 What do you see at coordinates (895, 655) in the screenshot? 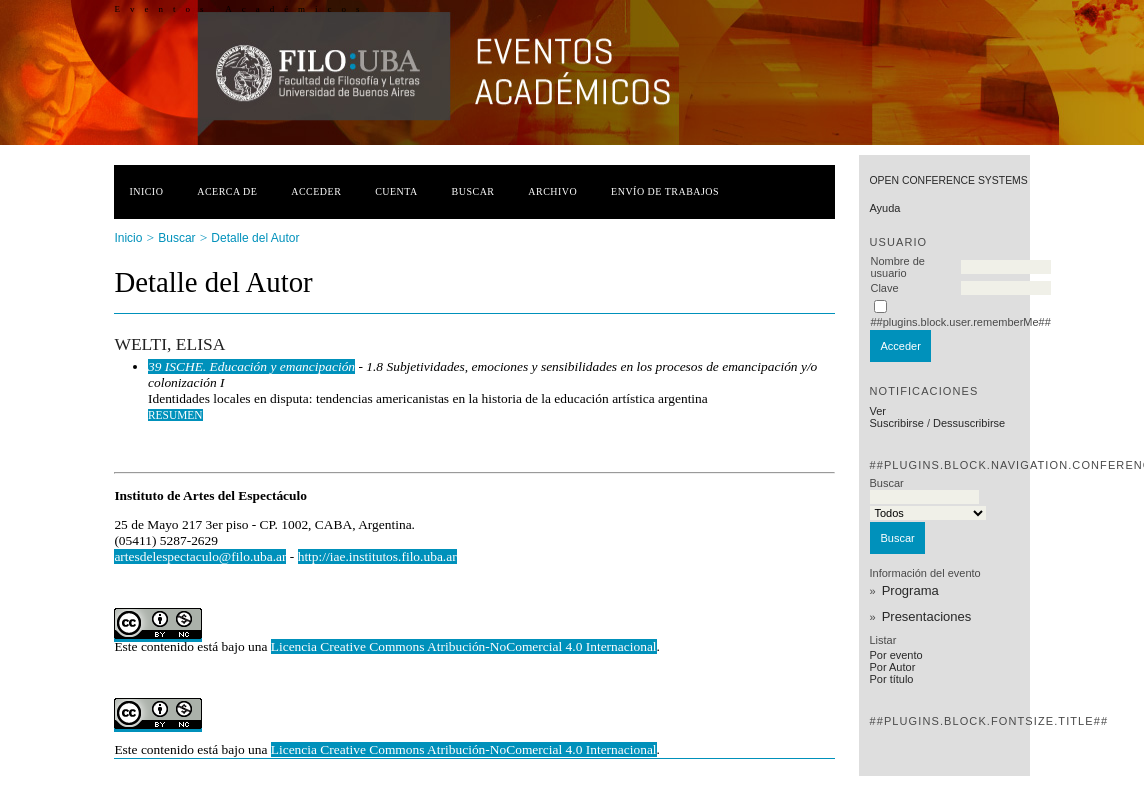
I see `Por evento` at bounding box center [895, 655].